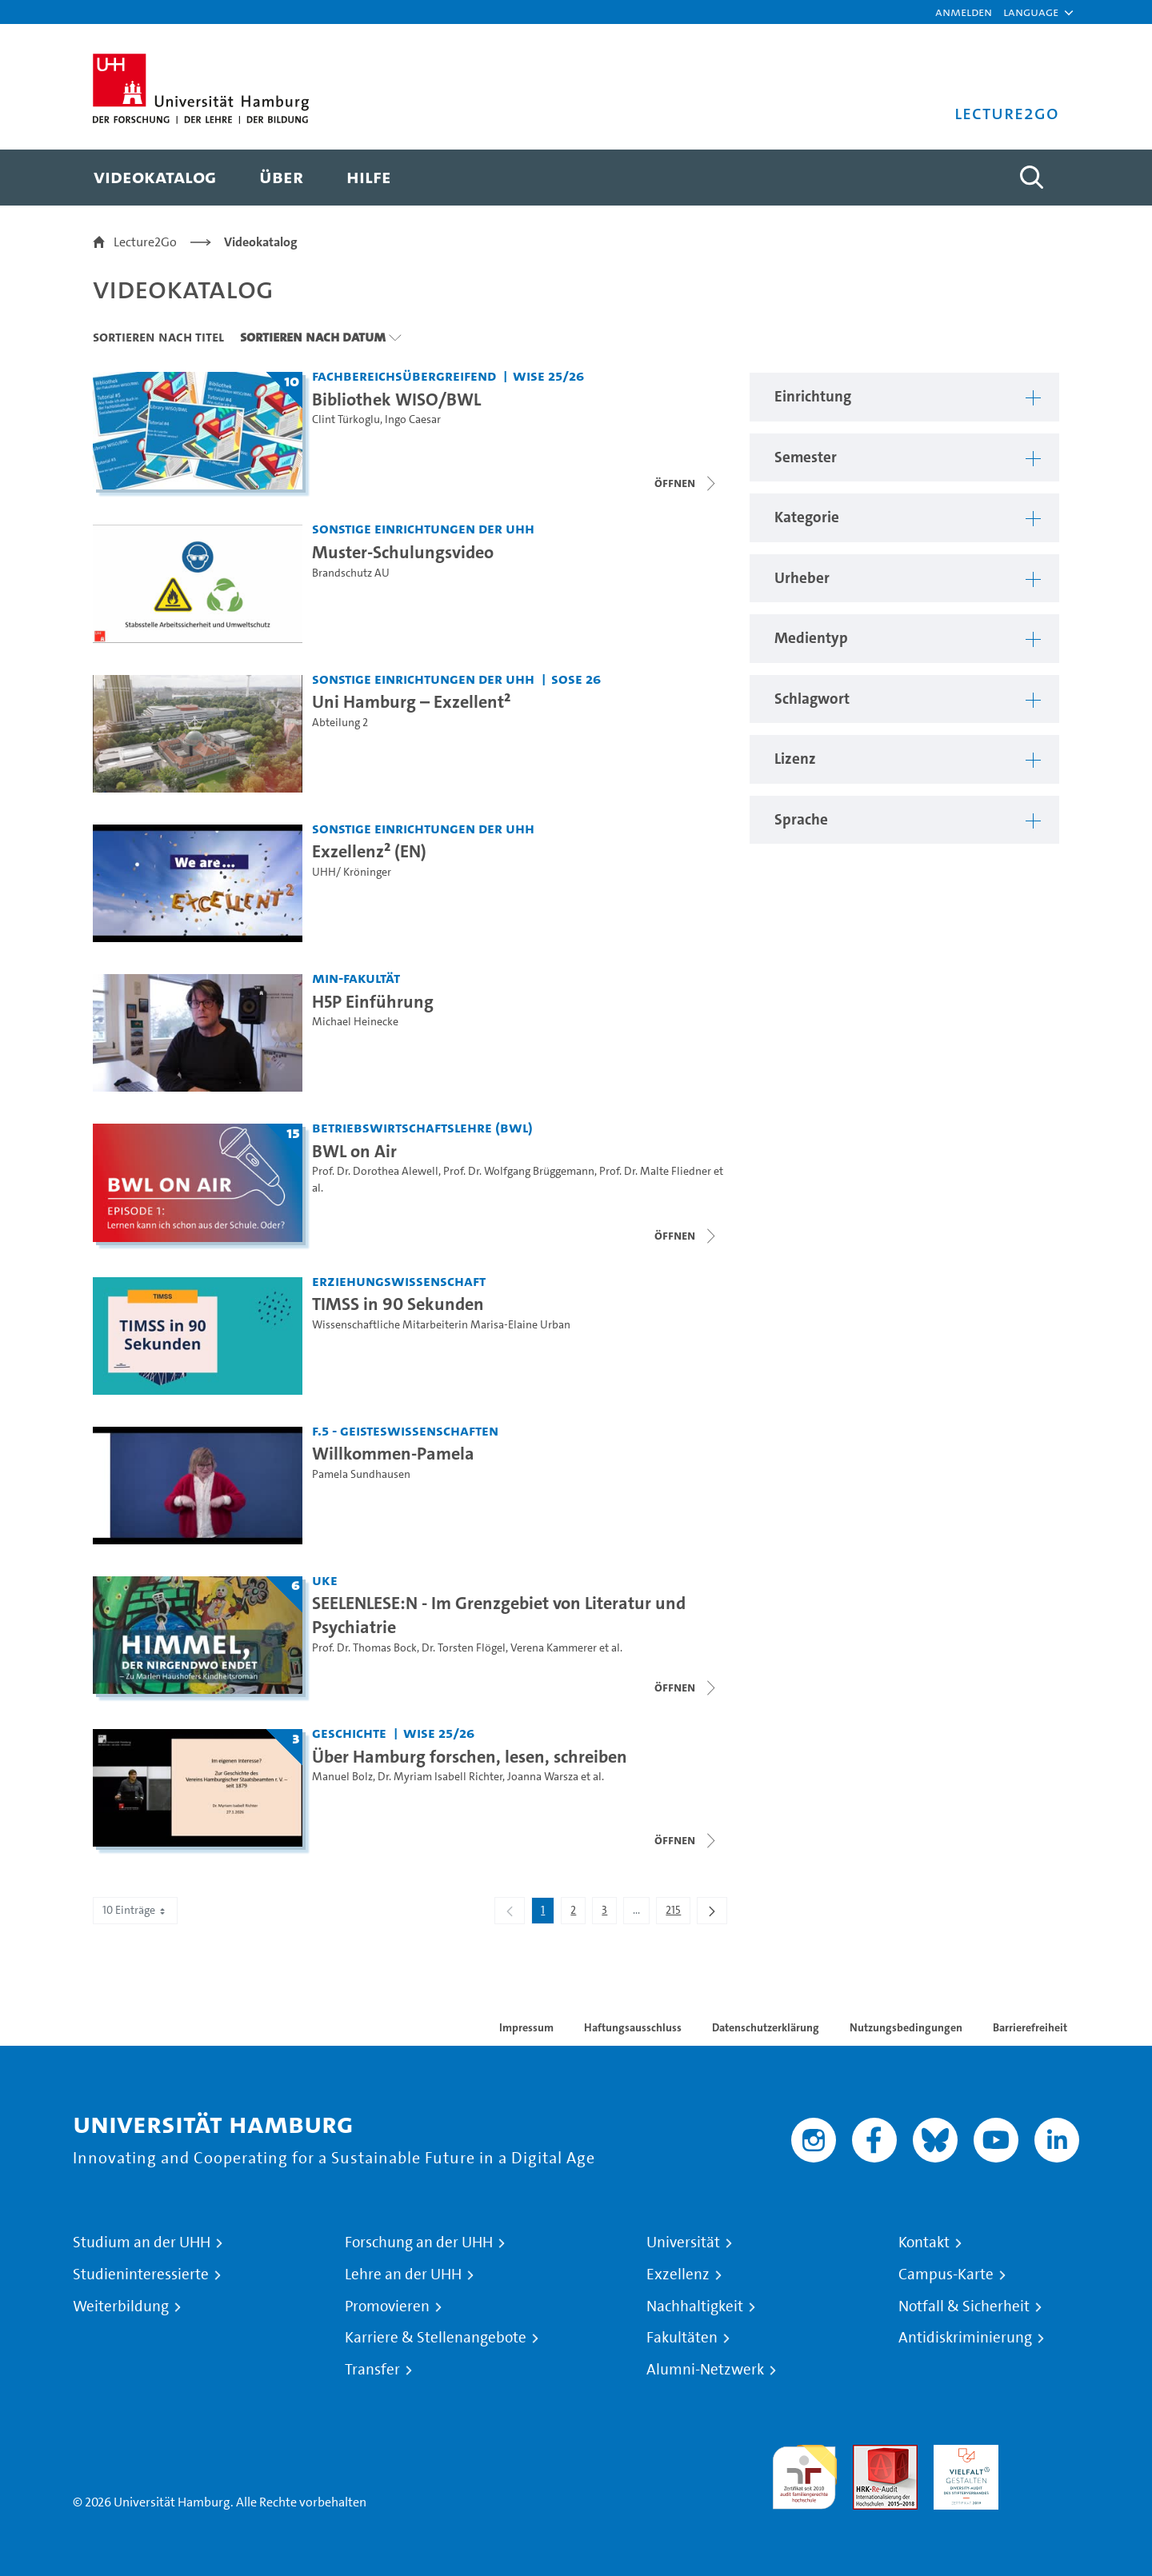  What do you see at coordinates (145, 242) in the screenshot?
I see `Lecture2Go` at bounding box center [145, 242].